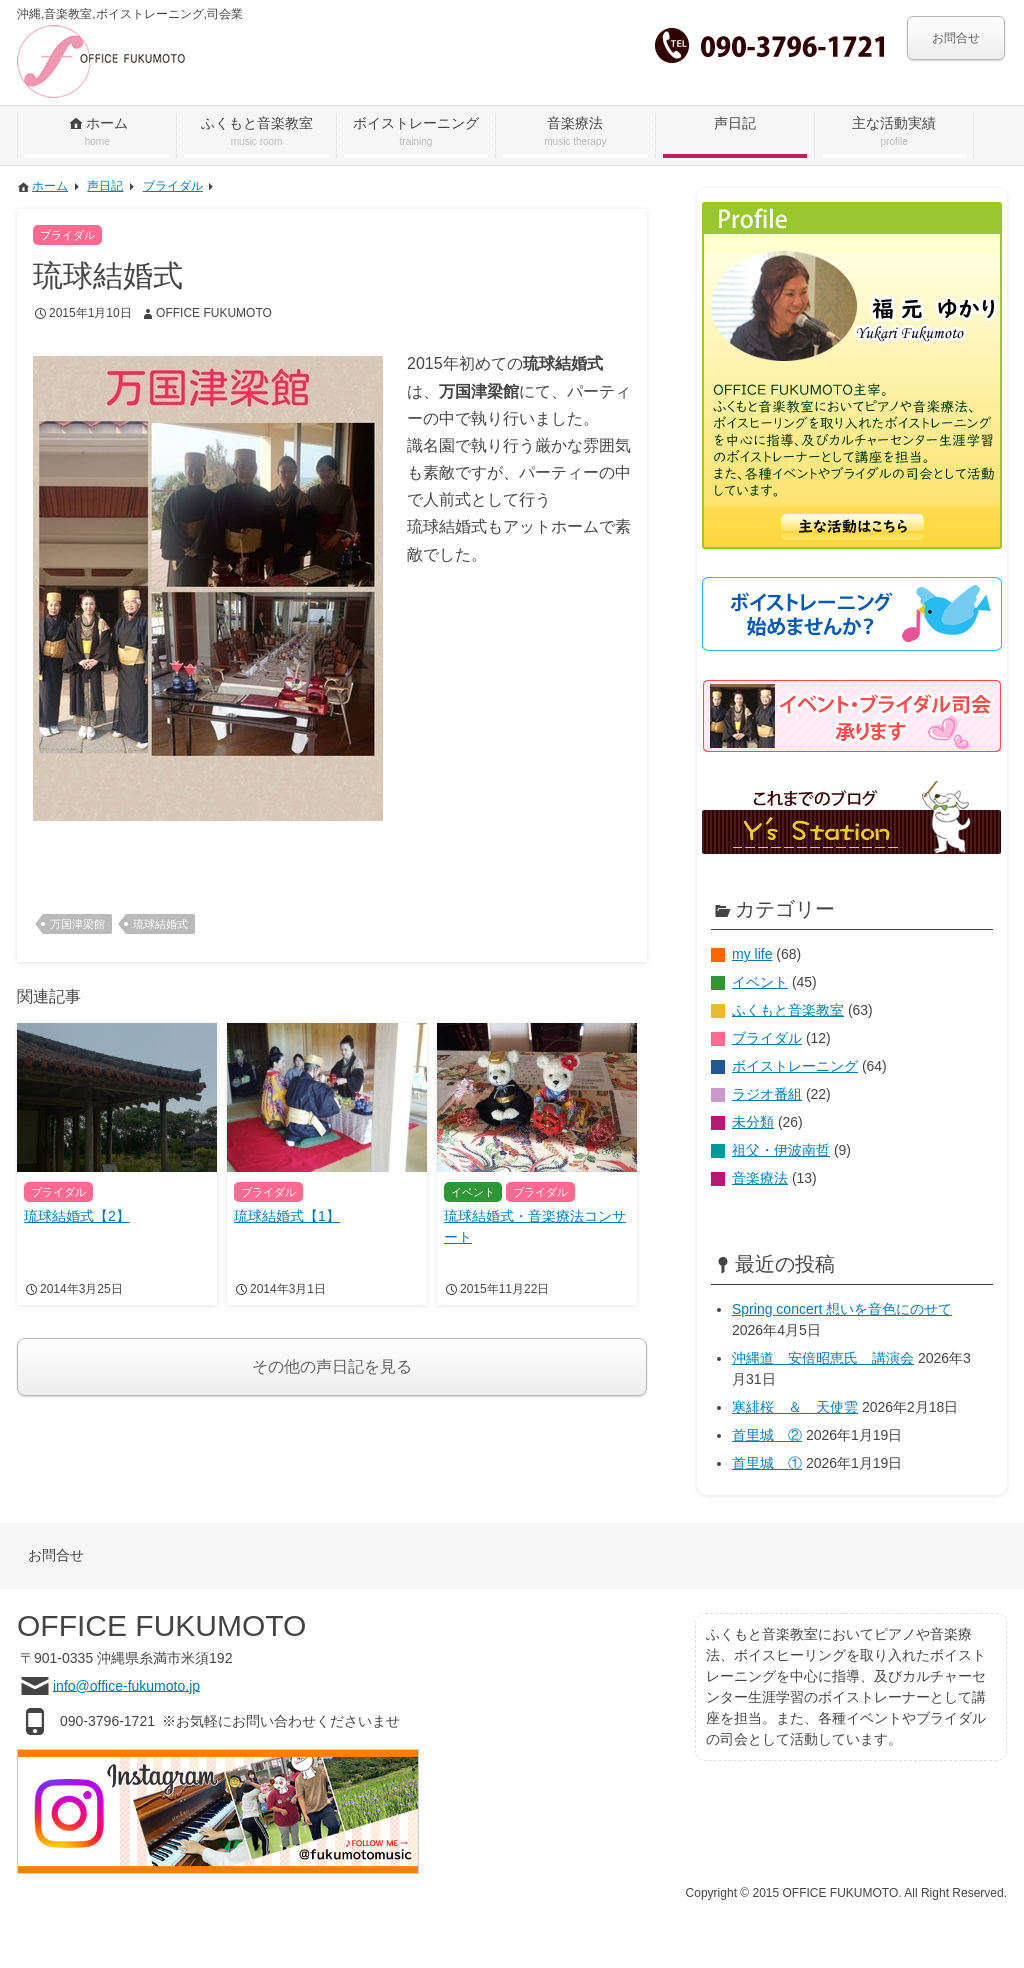  I want to click on 首里城 ②, so click(767, 1435).